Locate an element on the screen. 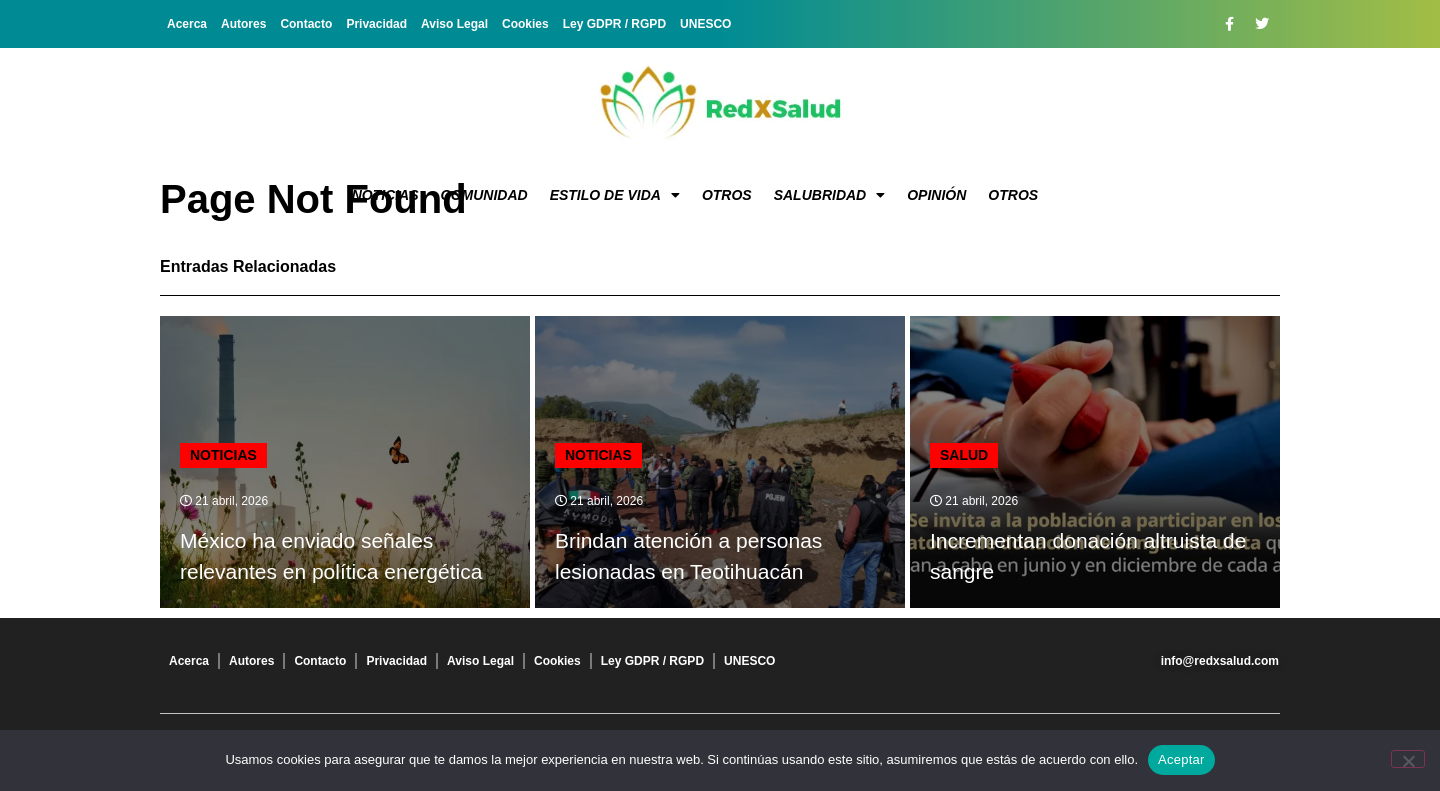 The height and width of the screenshot is (791, 1440). [No] is located at coordinates (1408, 759).